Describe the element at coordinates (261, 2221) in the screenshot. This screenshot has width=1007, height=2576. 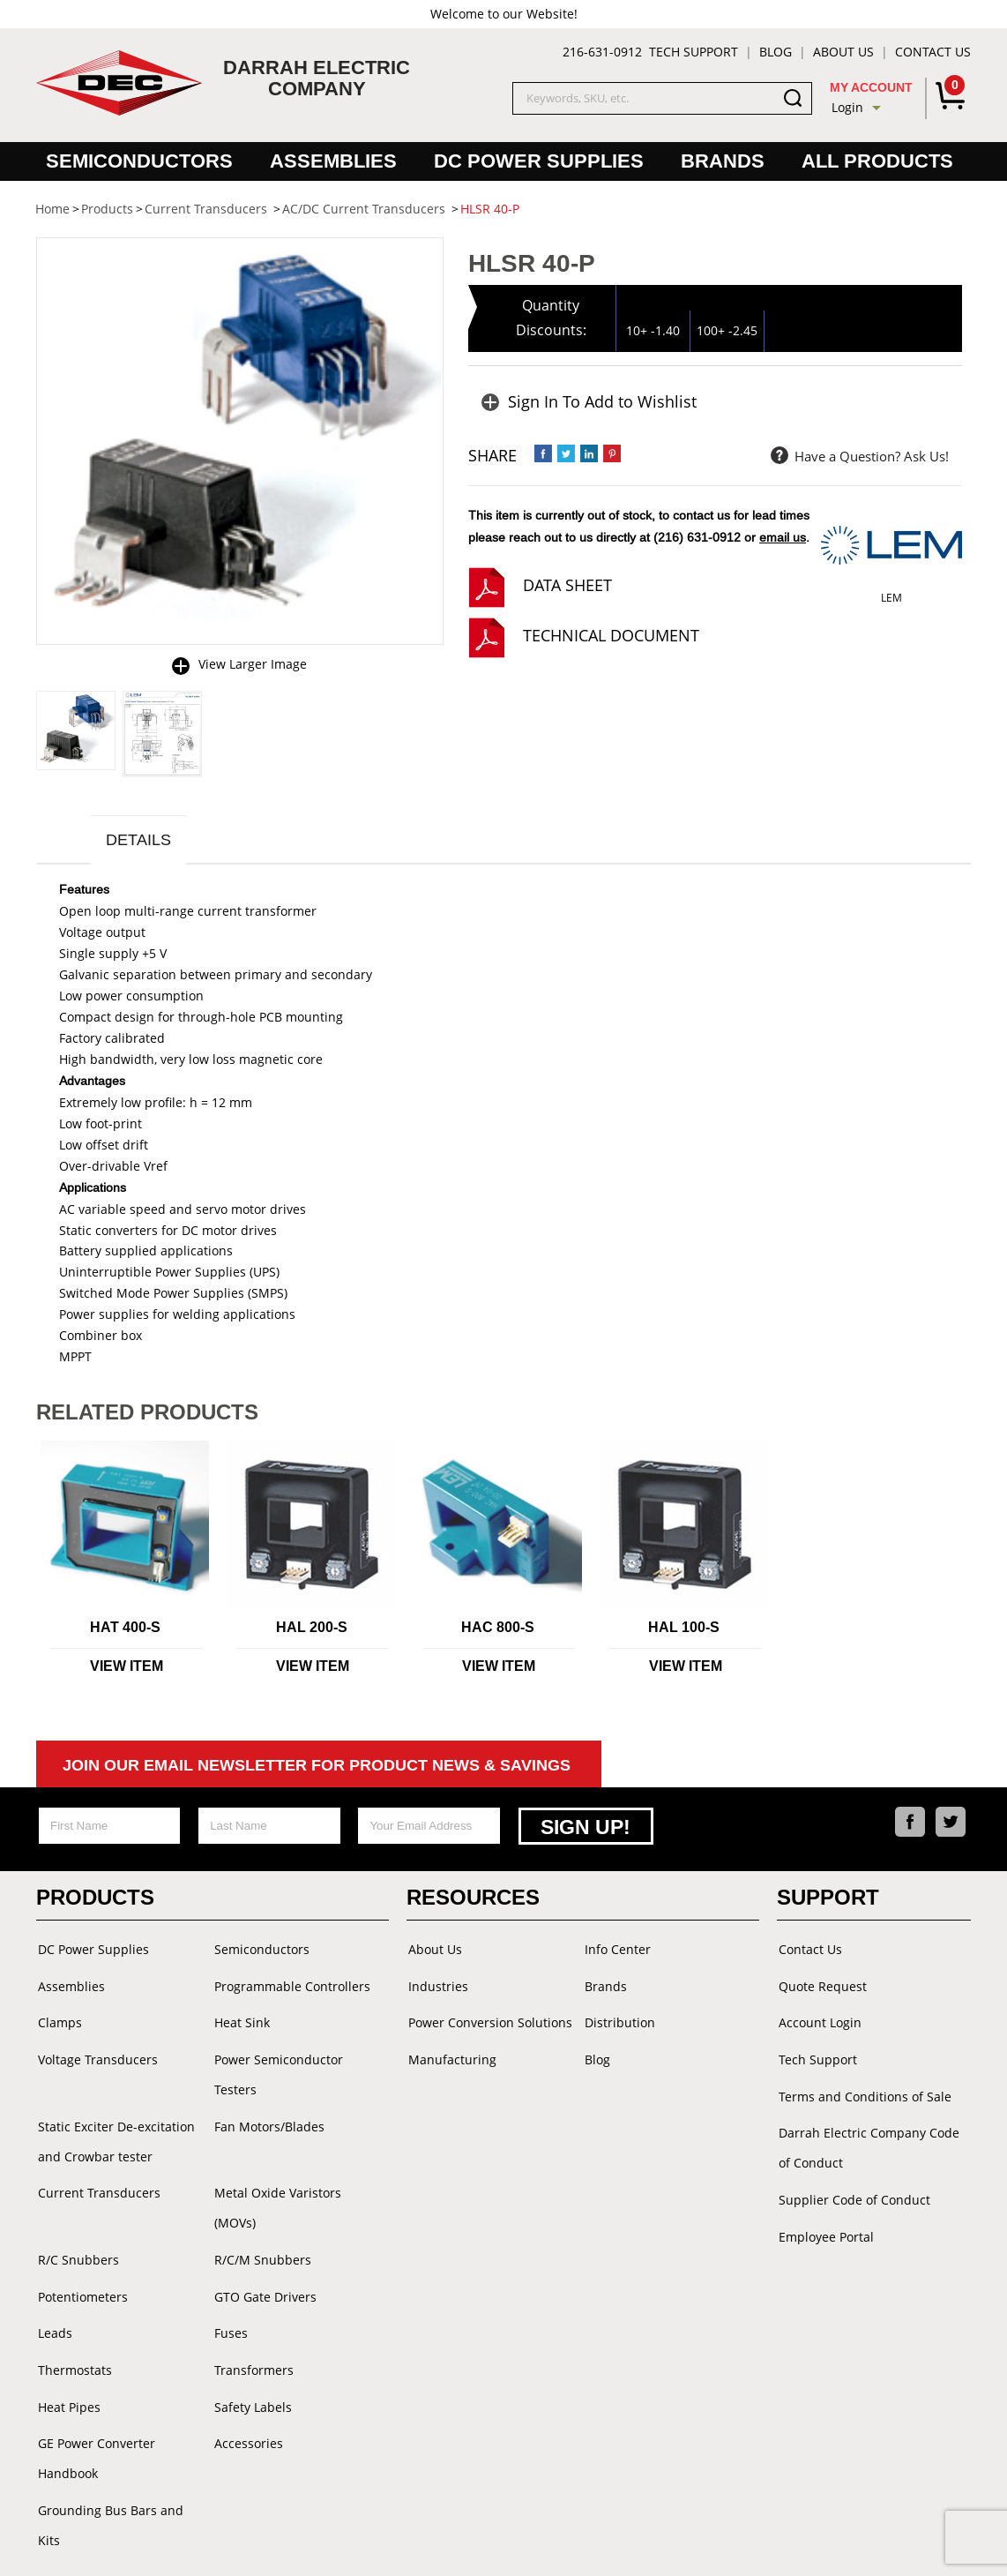
I see `R/C/M Snubbers` at that location.